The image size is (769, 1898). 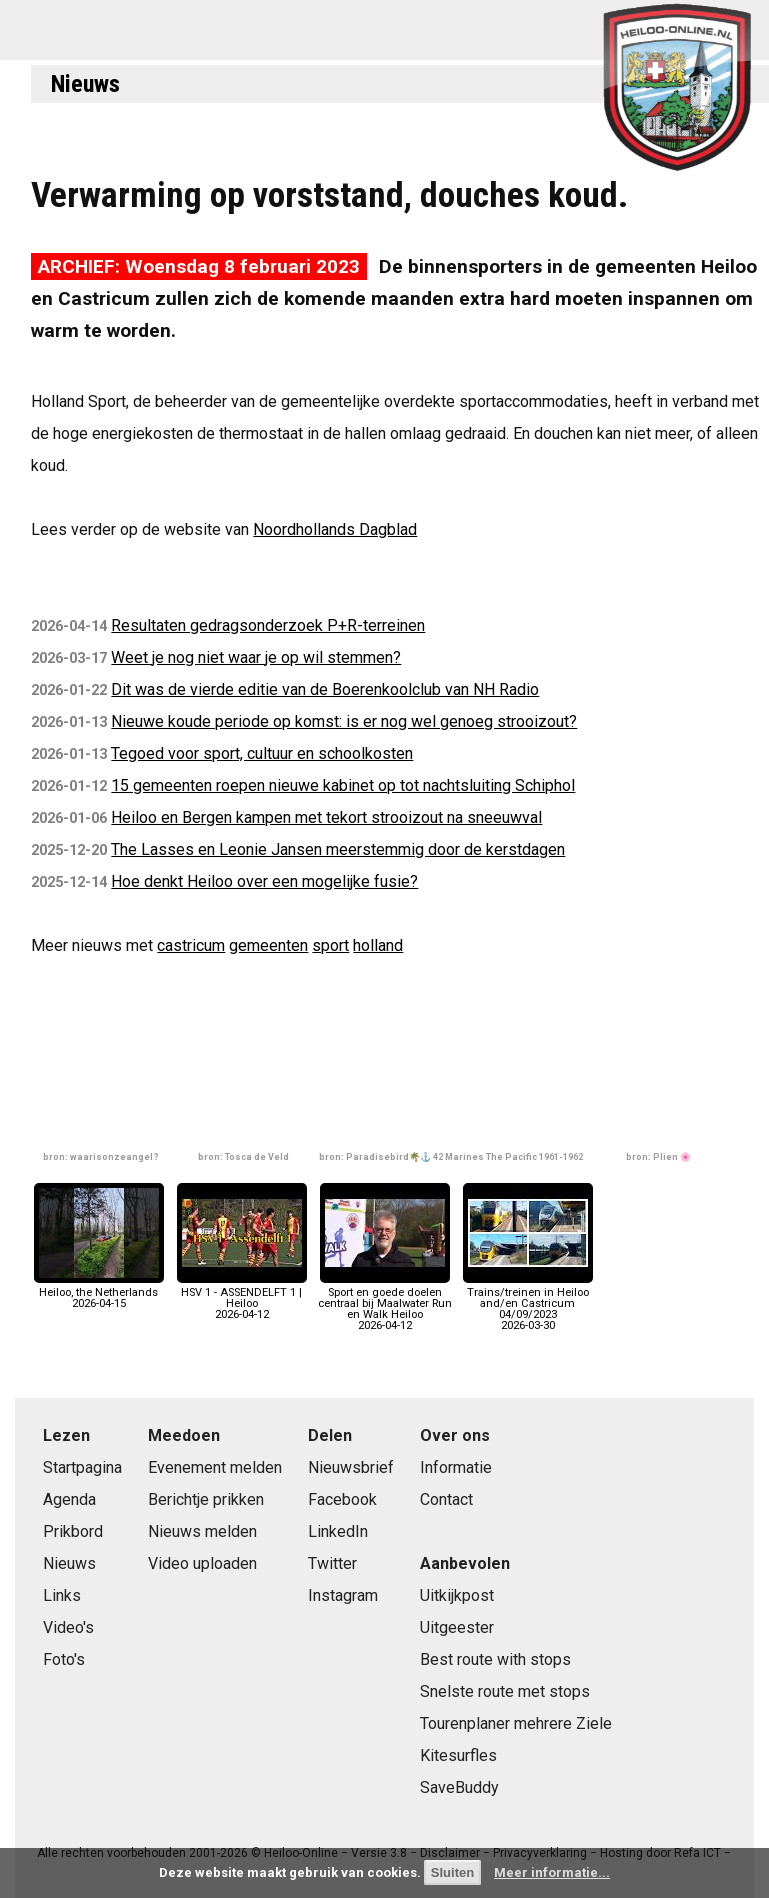 What do you see at coordinates (495, 1659) in the screenshot?
I see `Best route with stops` at bounding box center [495, 1659].